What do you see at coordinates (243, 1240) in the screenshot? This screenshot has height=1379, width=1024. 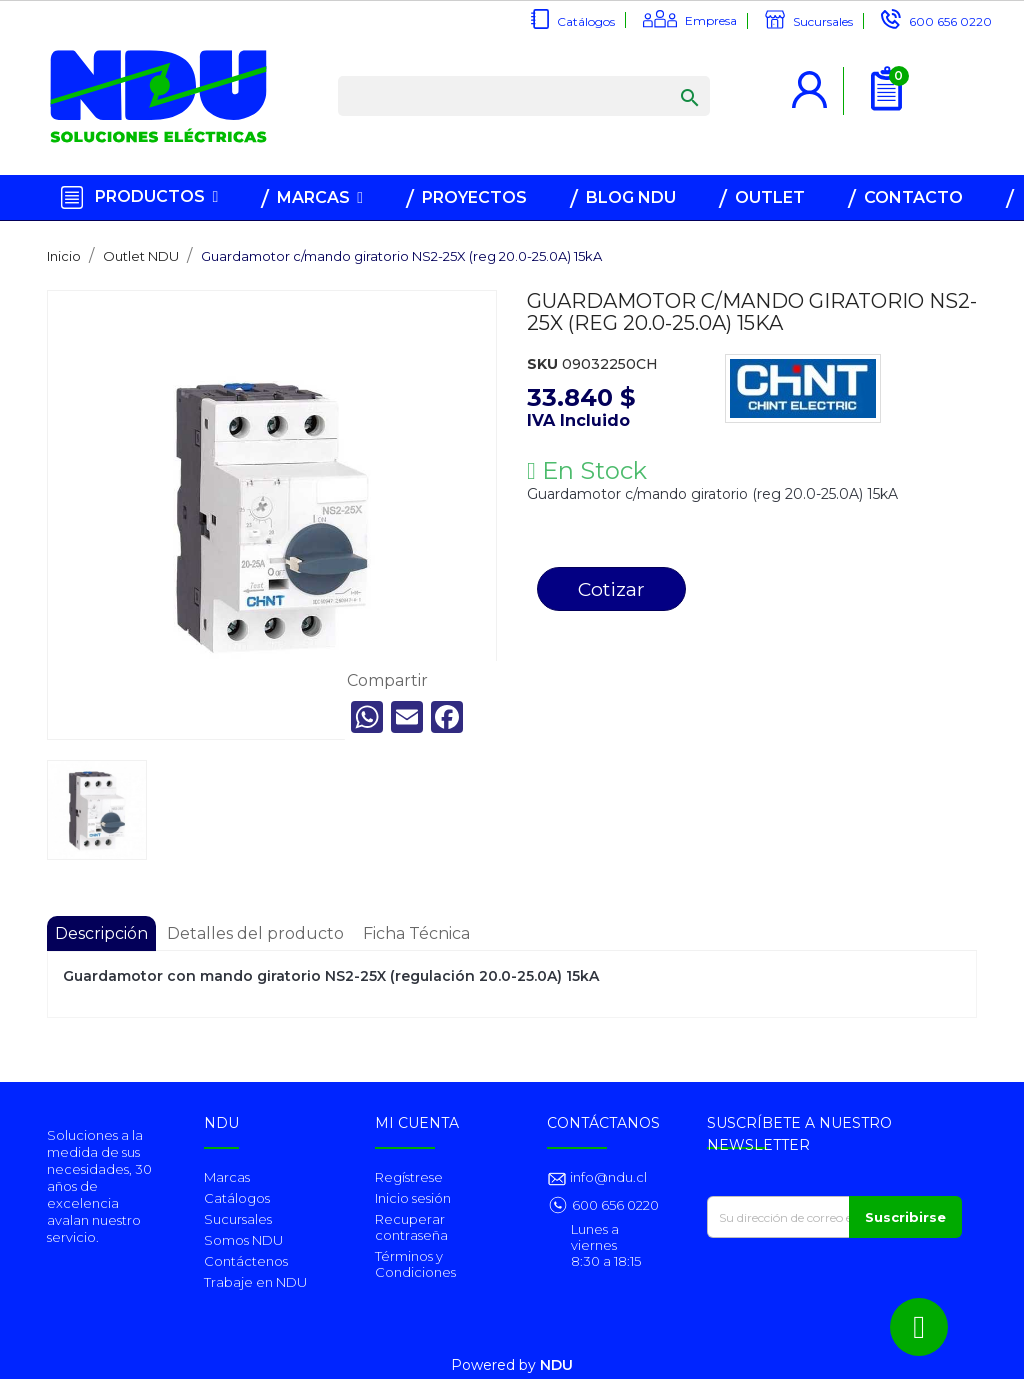 I see `Somos NDU` at bounding box center [243, 1240].